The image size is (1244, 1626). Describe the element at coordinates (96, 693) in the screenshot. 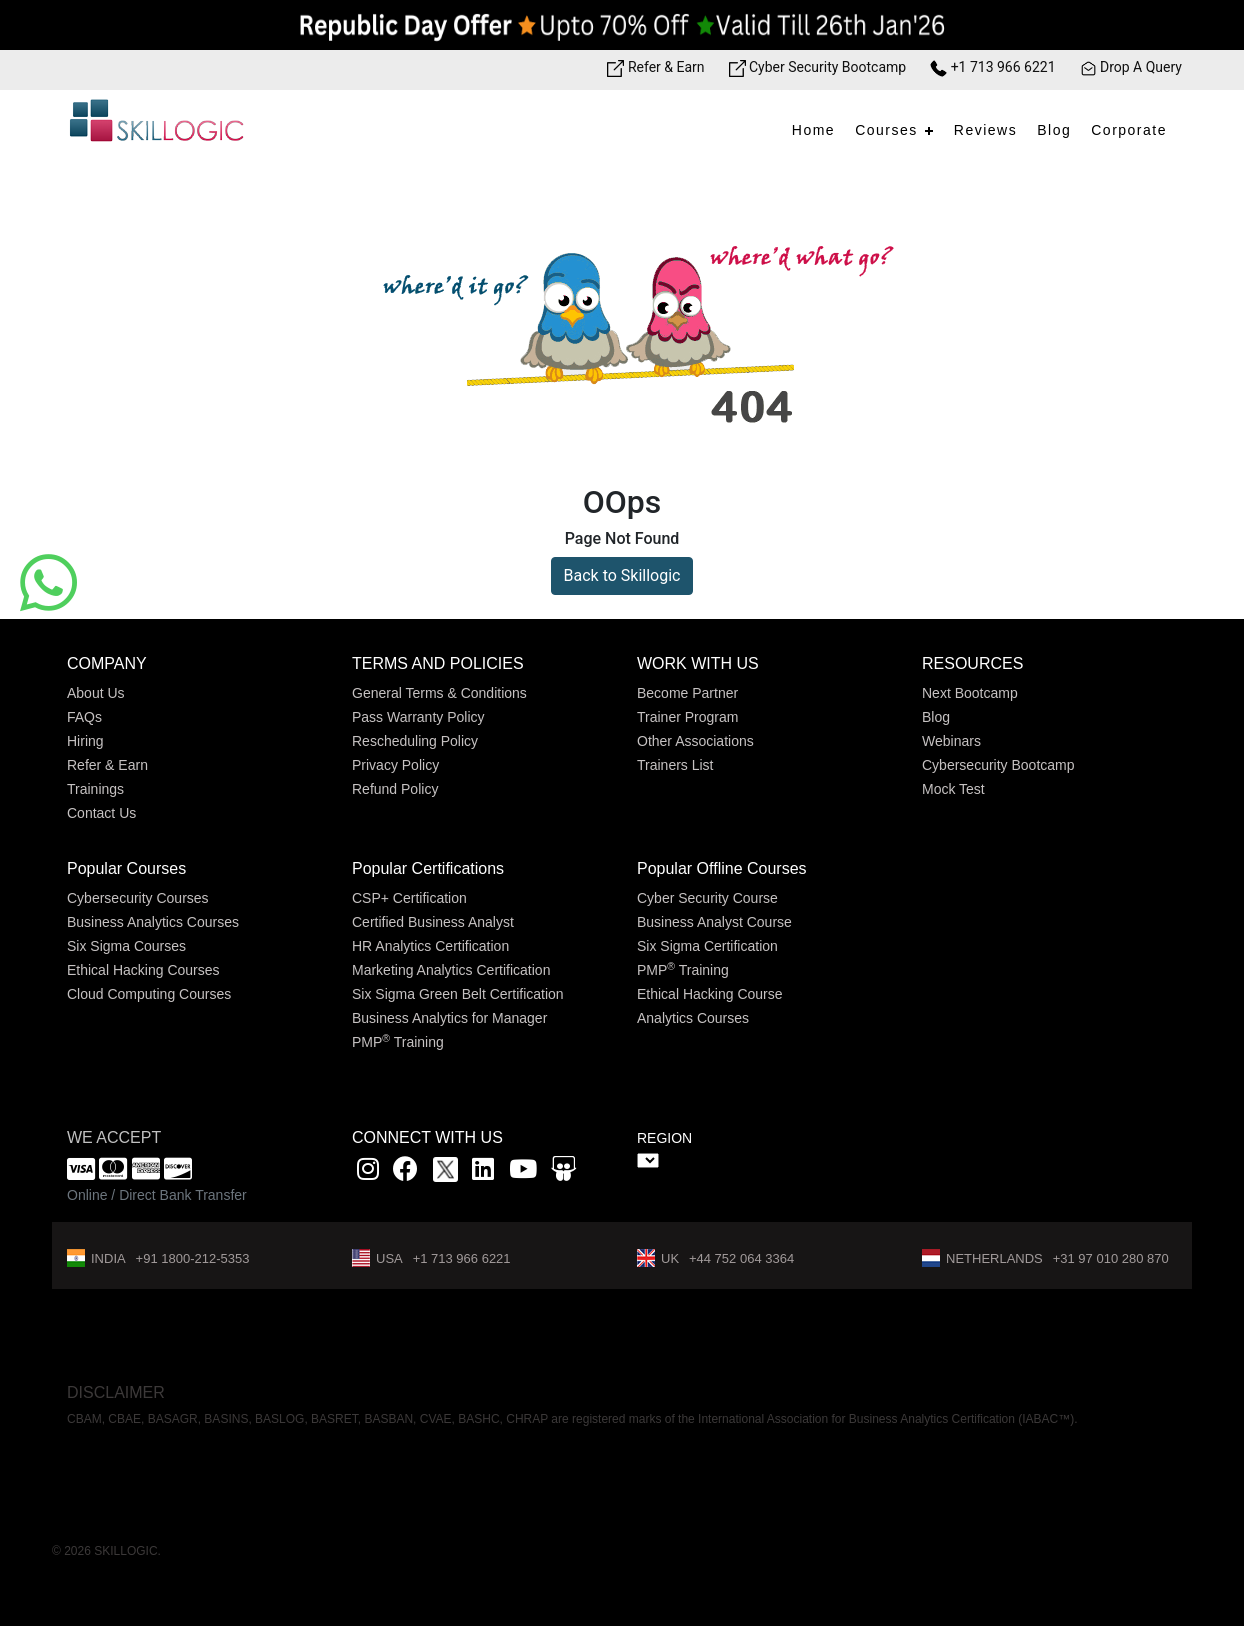

I see `About Us` at that location.